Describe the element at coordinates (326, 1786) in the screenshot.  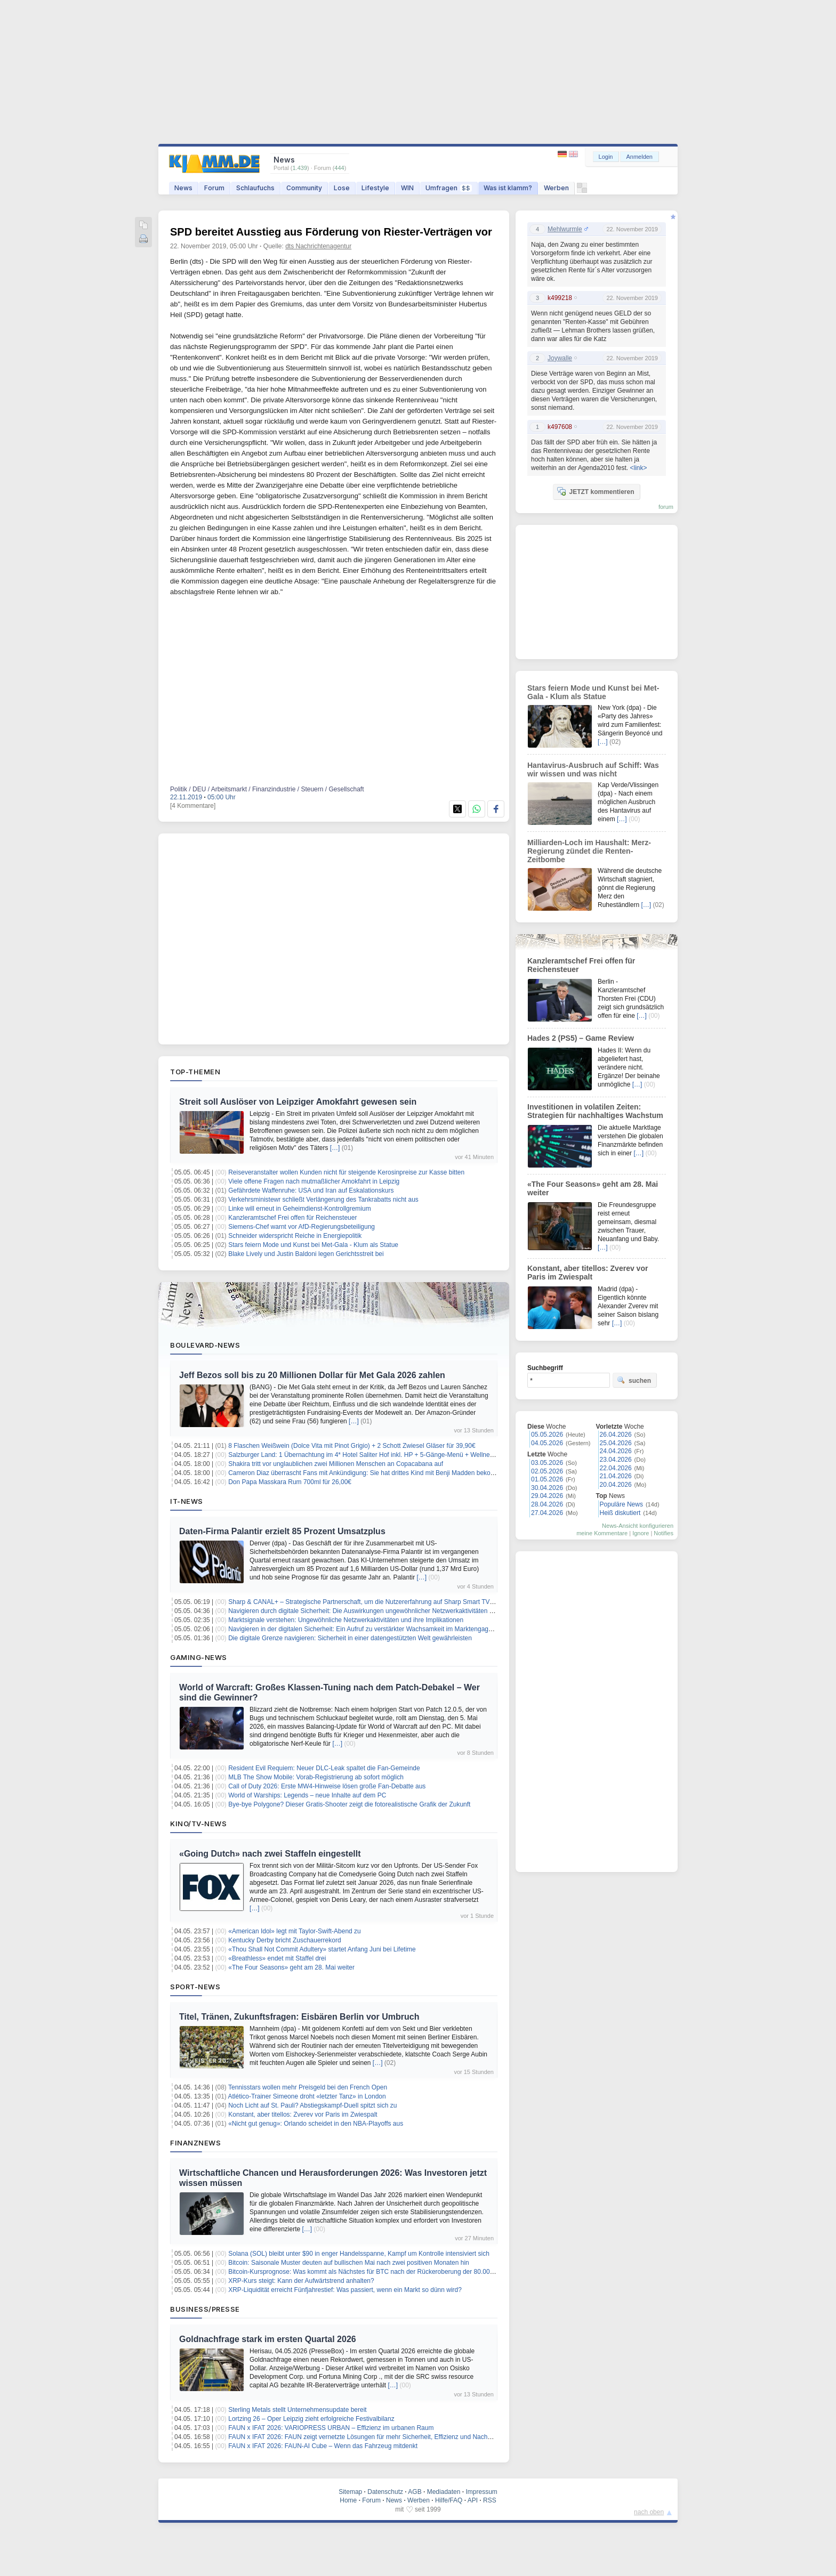
I see `Call of Duty 2026: Erste MW4-Hinweise lösen große Fan-Debatte aus` at that location.